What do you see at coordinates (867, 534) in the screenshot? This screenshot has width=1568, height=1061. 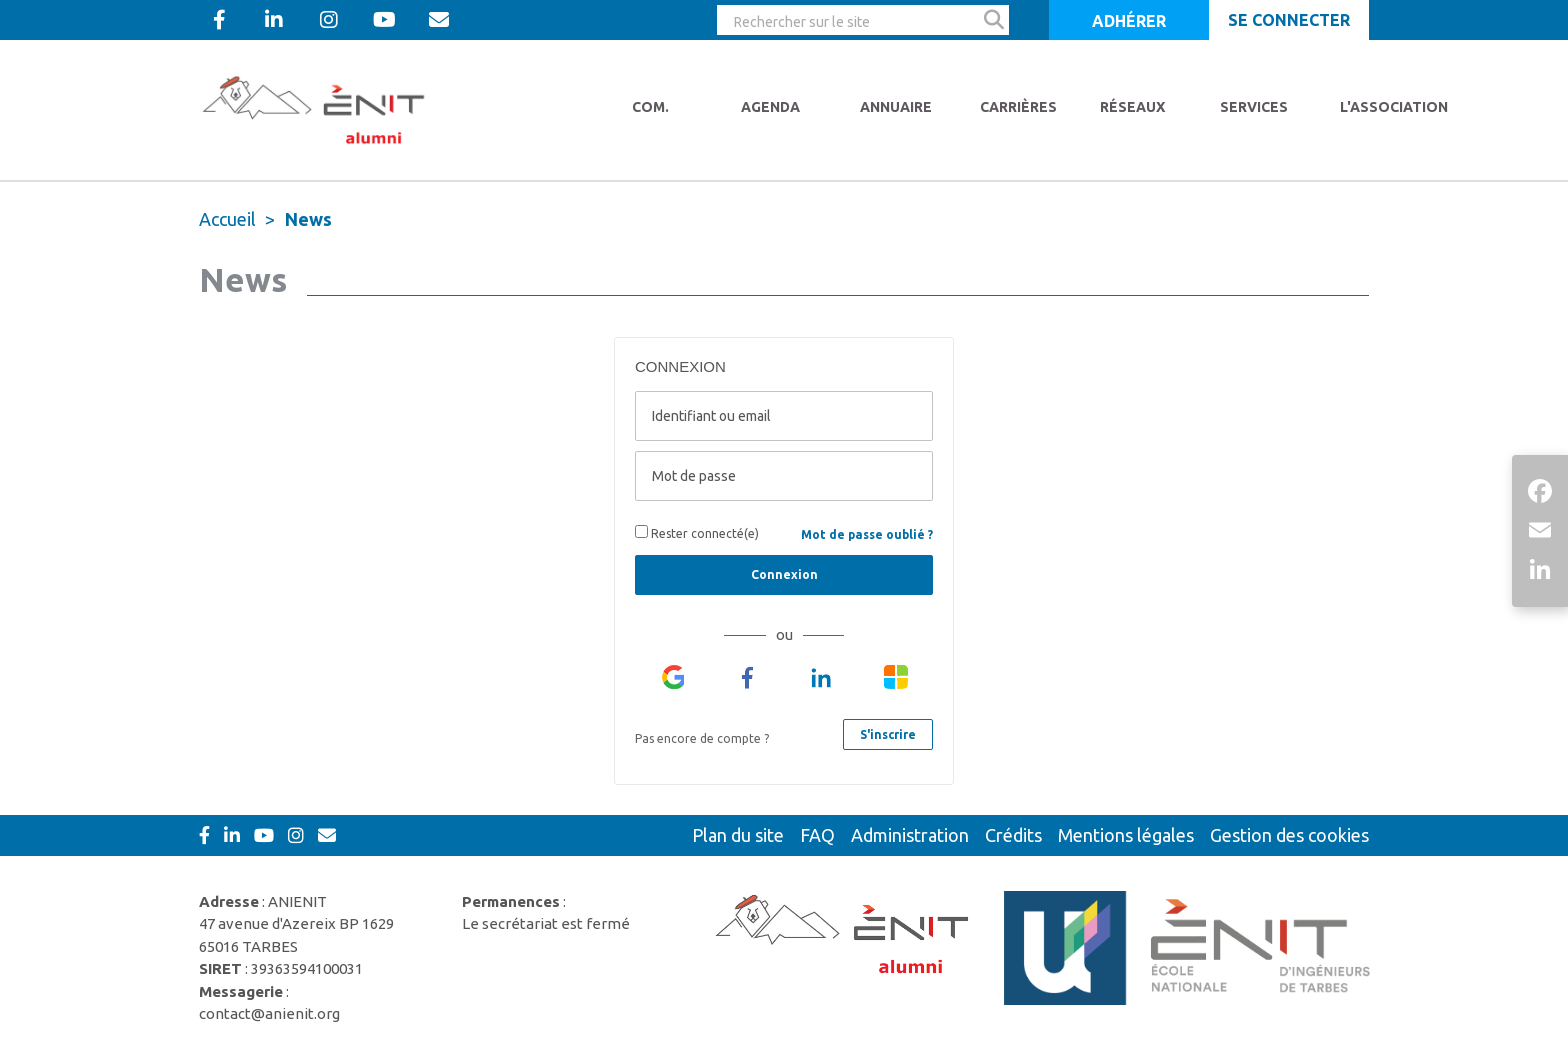 I see `Mot de passe oublié ?` at bounding box center [867, 534].